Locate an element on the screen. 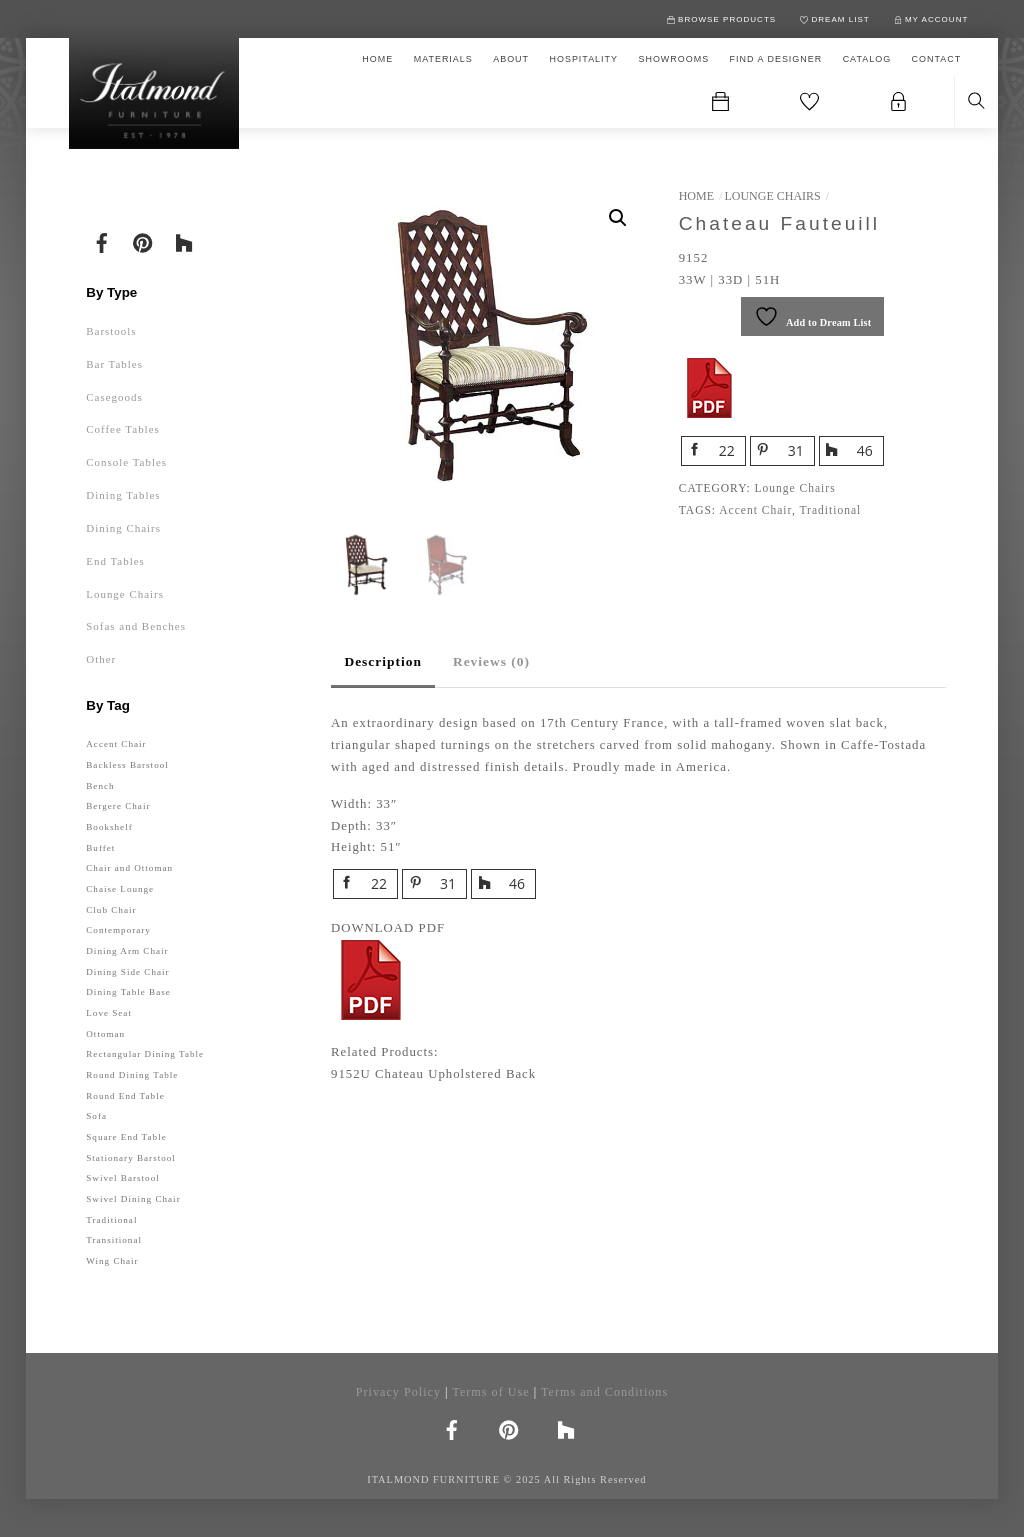  Bookshelf [Bookshelf (1 product)] is located at coordinates (109, 827).